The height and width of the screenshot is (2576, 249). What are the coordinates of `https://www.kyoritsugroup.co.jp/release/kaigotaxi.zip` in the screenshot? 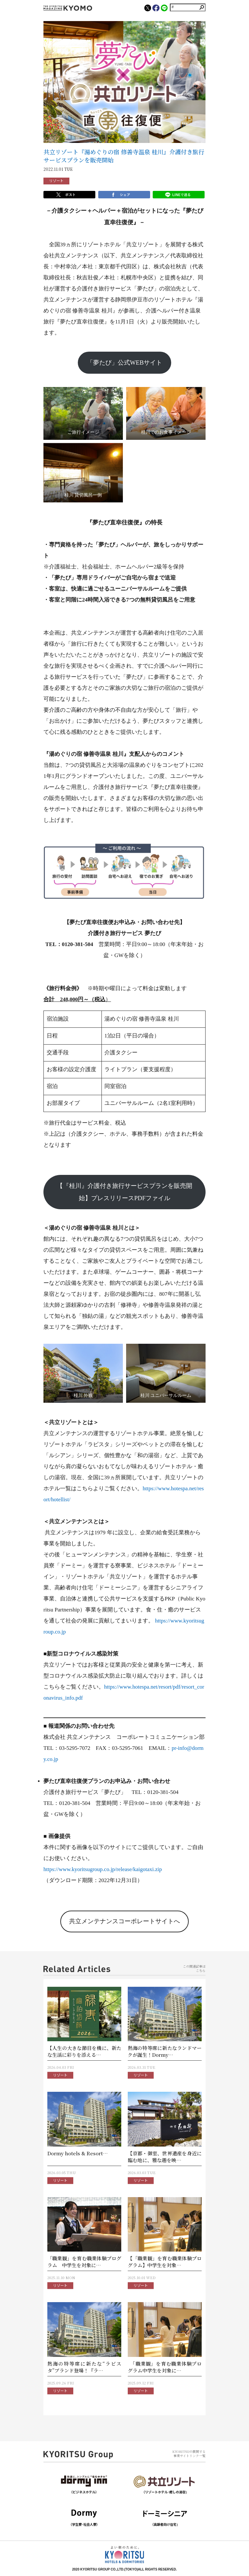 It's located at (102, 1869).